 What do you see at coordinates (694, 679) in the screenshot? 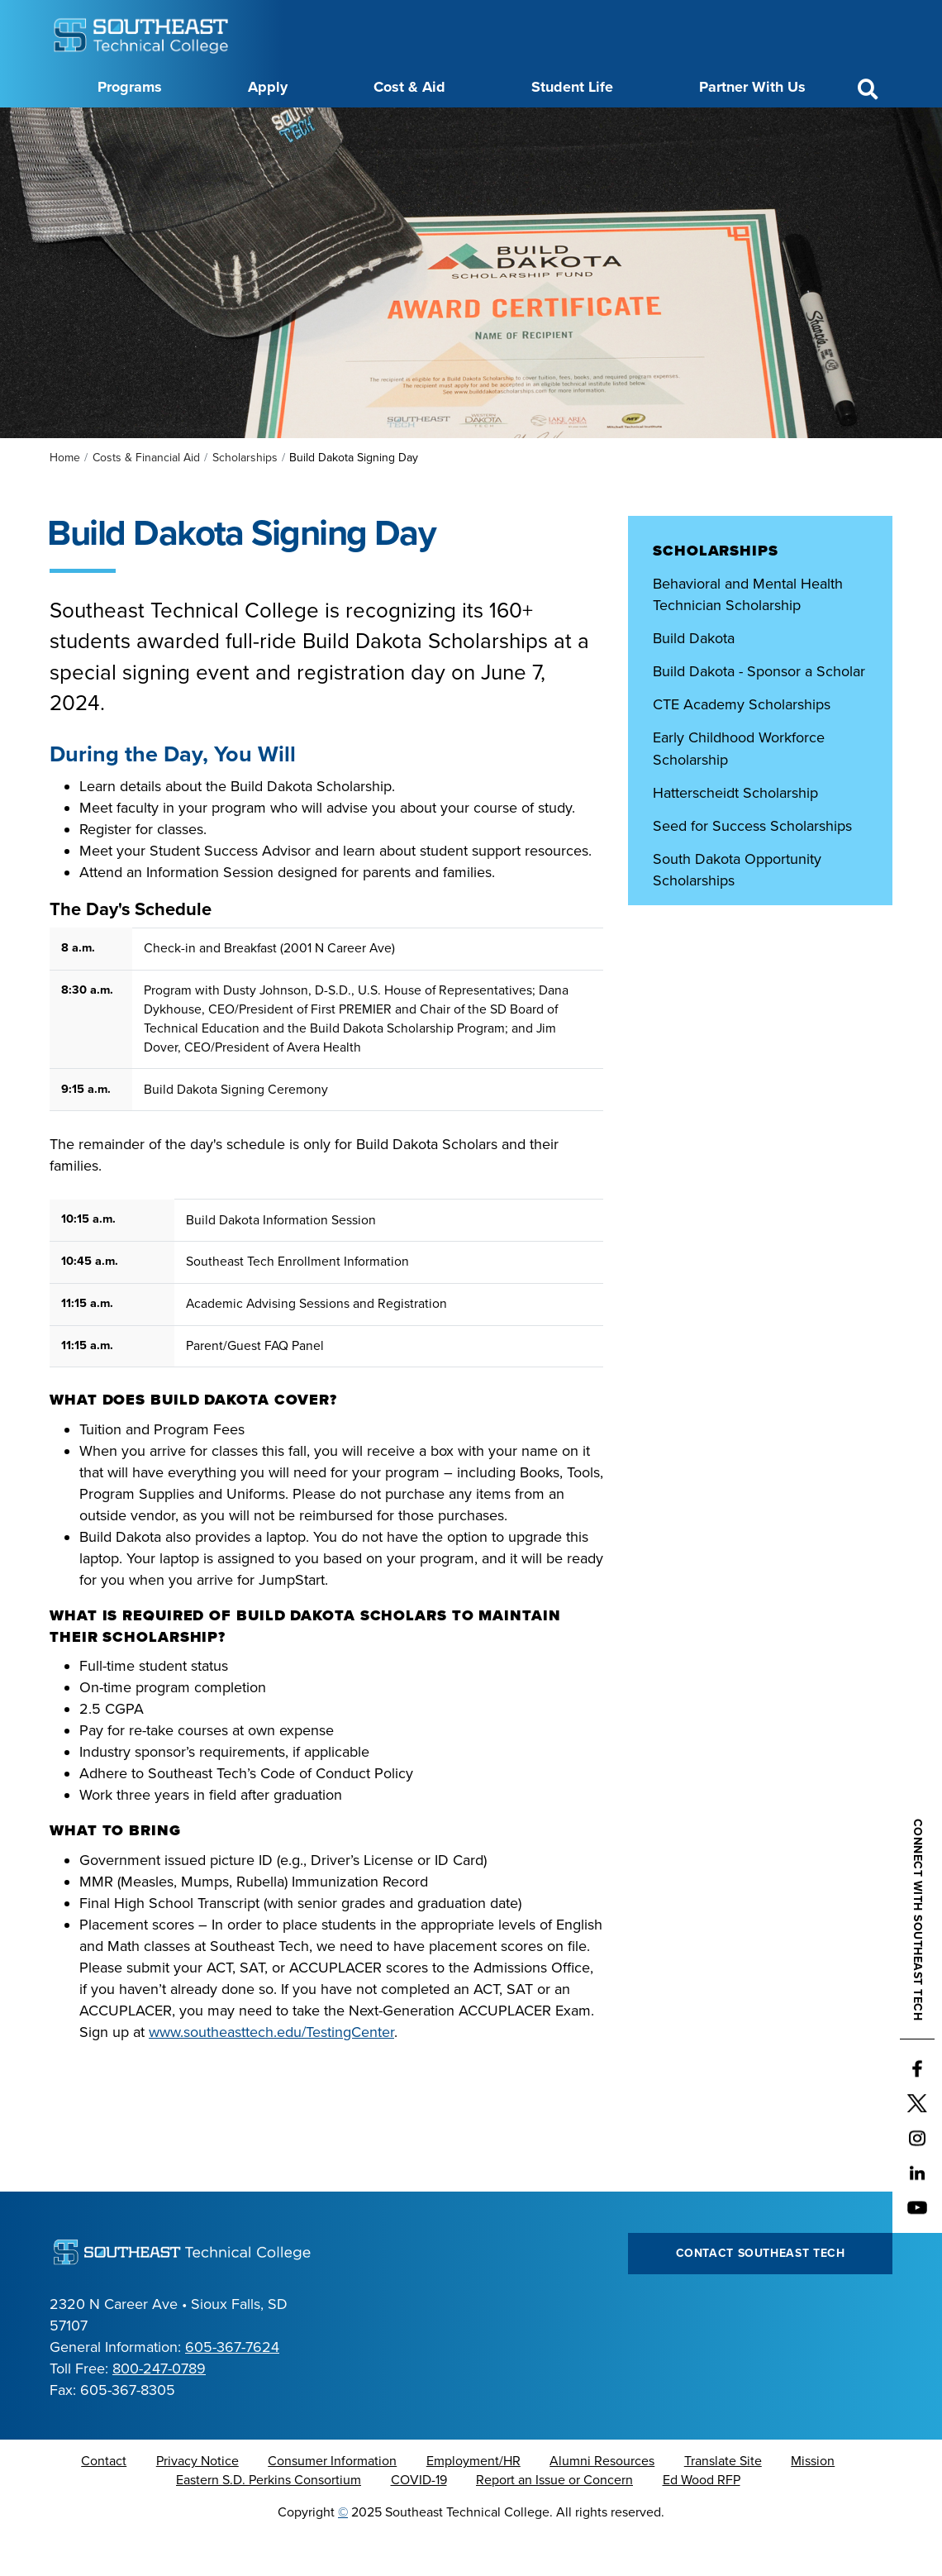
I see `Build Dakota` at bounding box center [694, 679].